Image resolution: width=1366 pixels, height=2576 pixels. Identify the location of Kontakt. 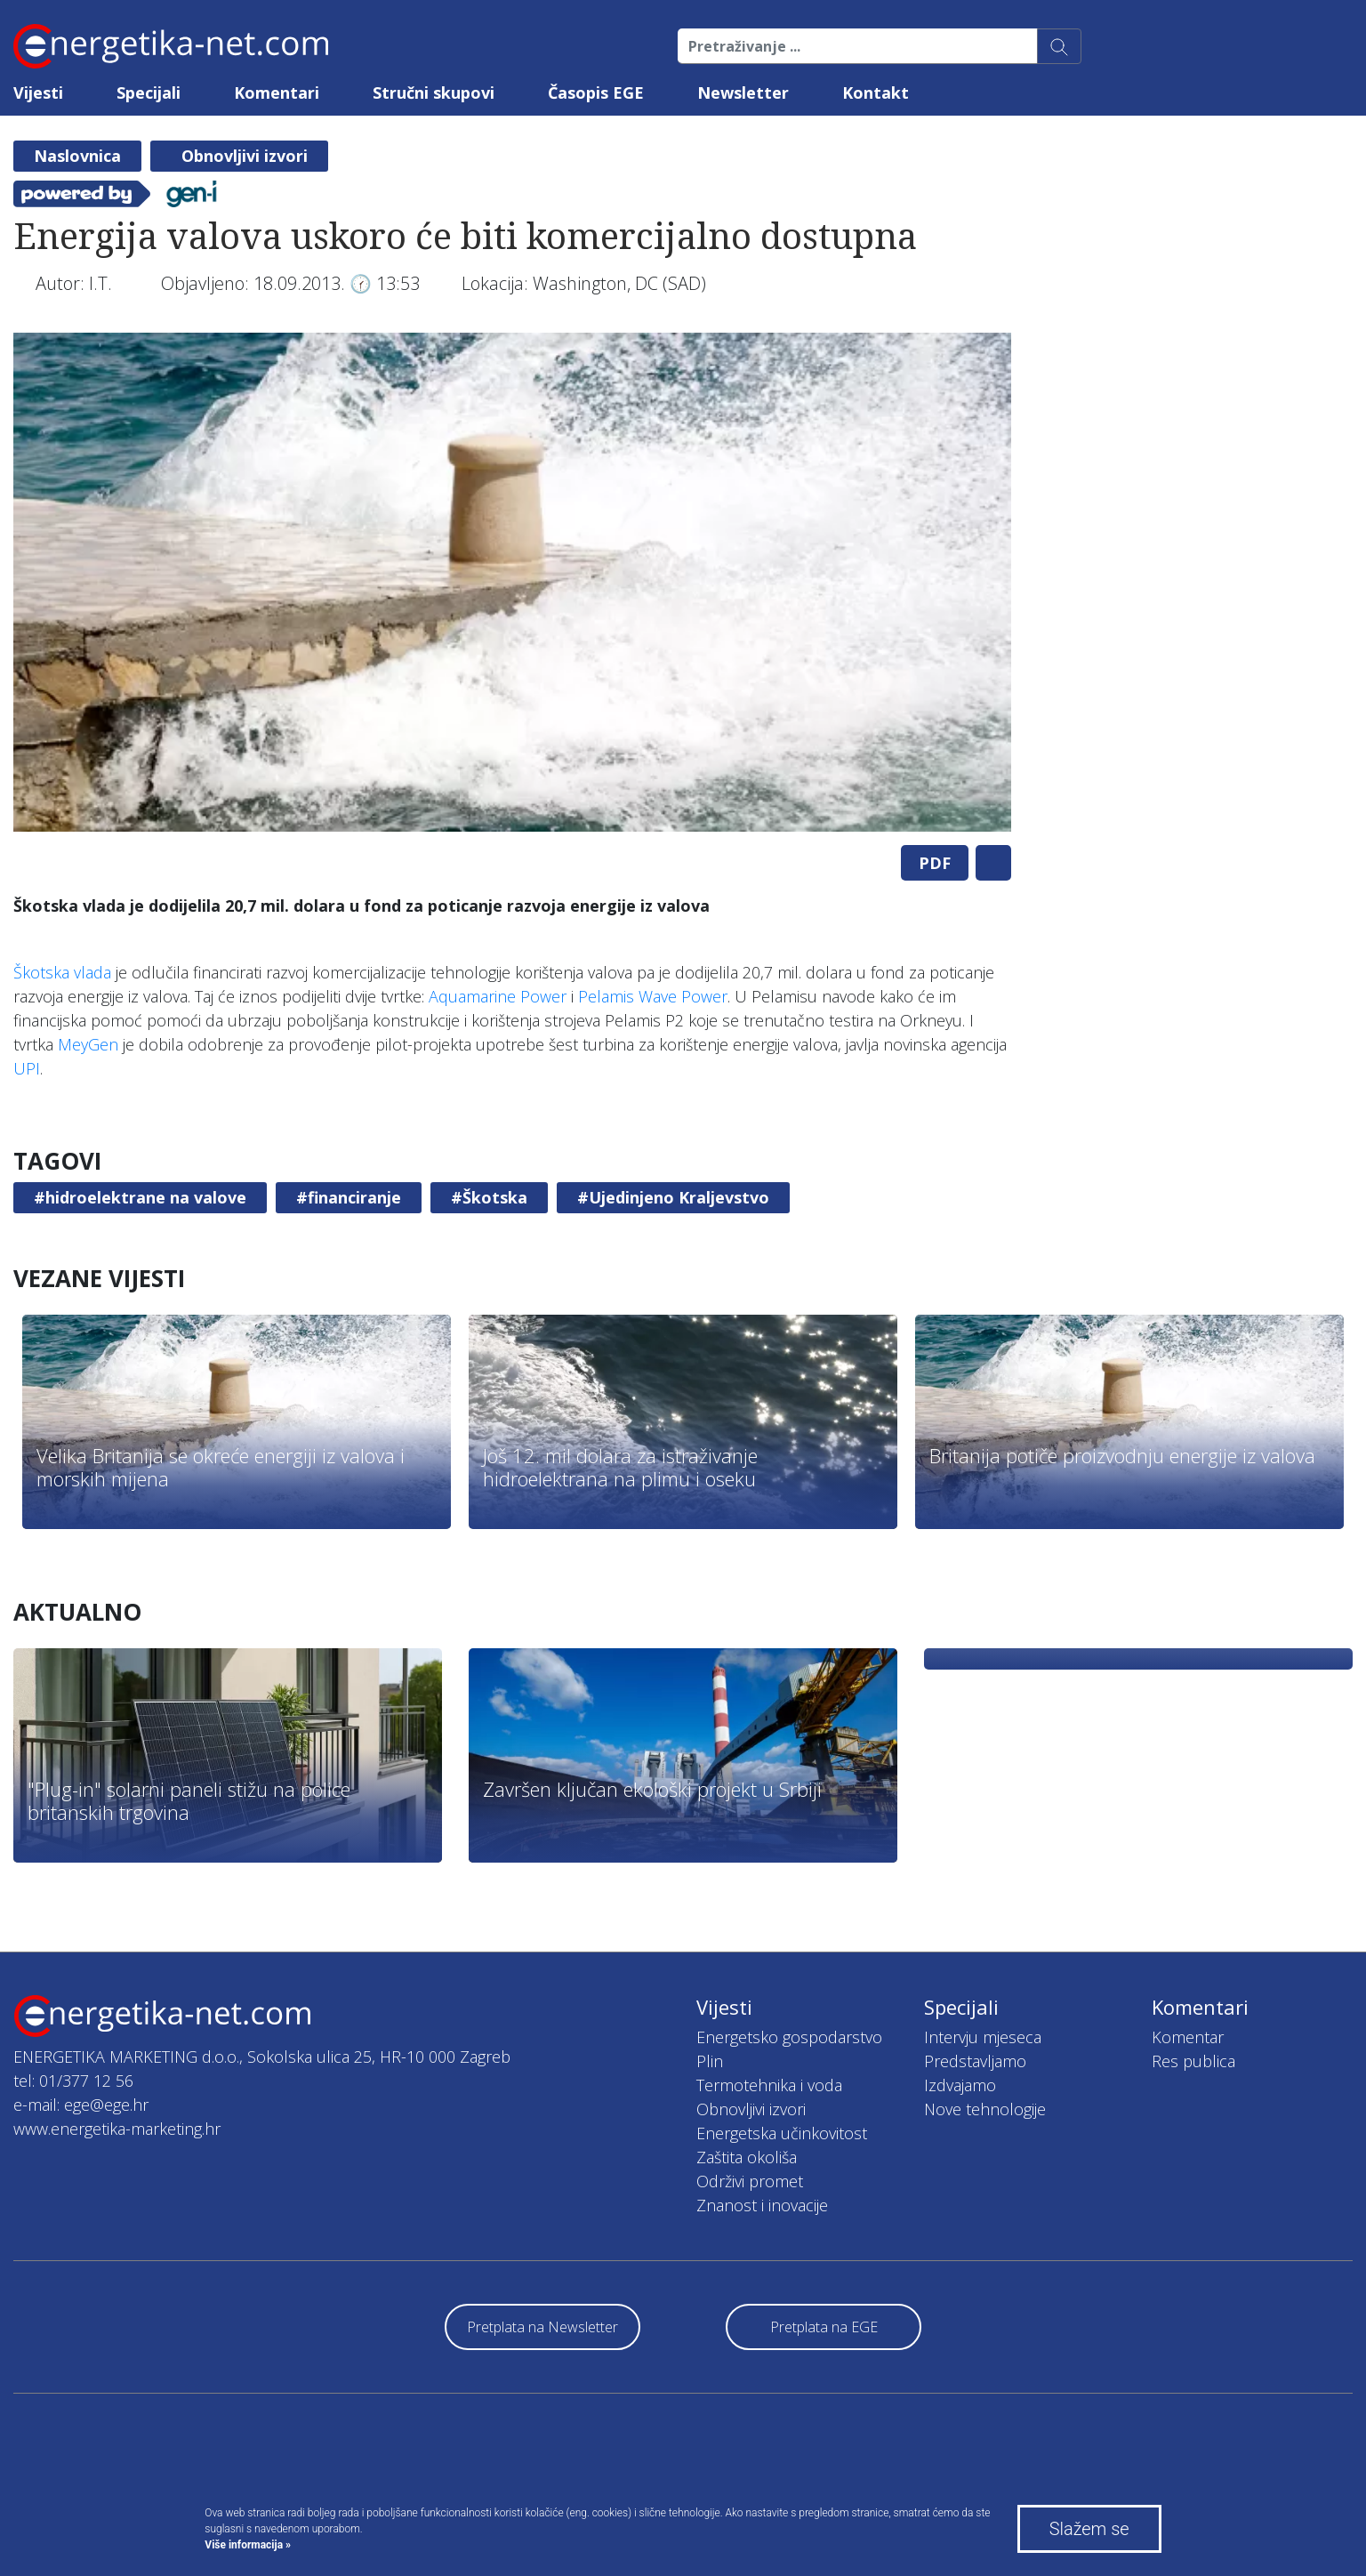
(875, 92).